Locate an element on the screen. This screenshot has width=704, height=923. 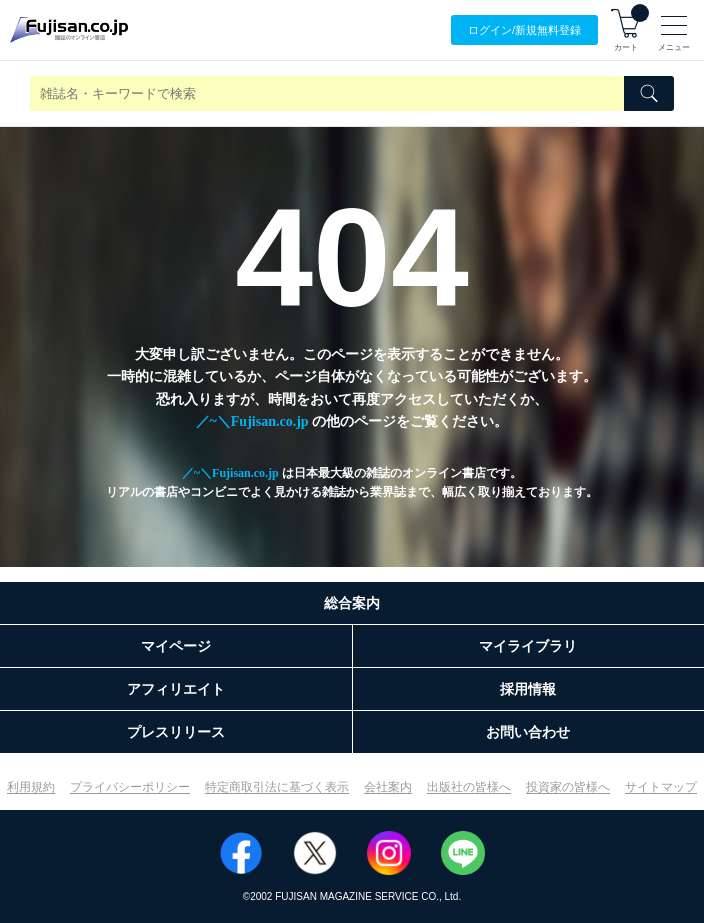
サイトマップ is located at coordinates (661, 787).